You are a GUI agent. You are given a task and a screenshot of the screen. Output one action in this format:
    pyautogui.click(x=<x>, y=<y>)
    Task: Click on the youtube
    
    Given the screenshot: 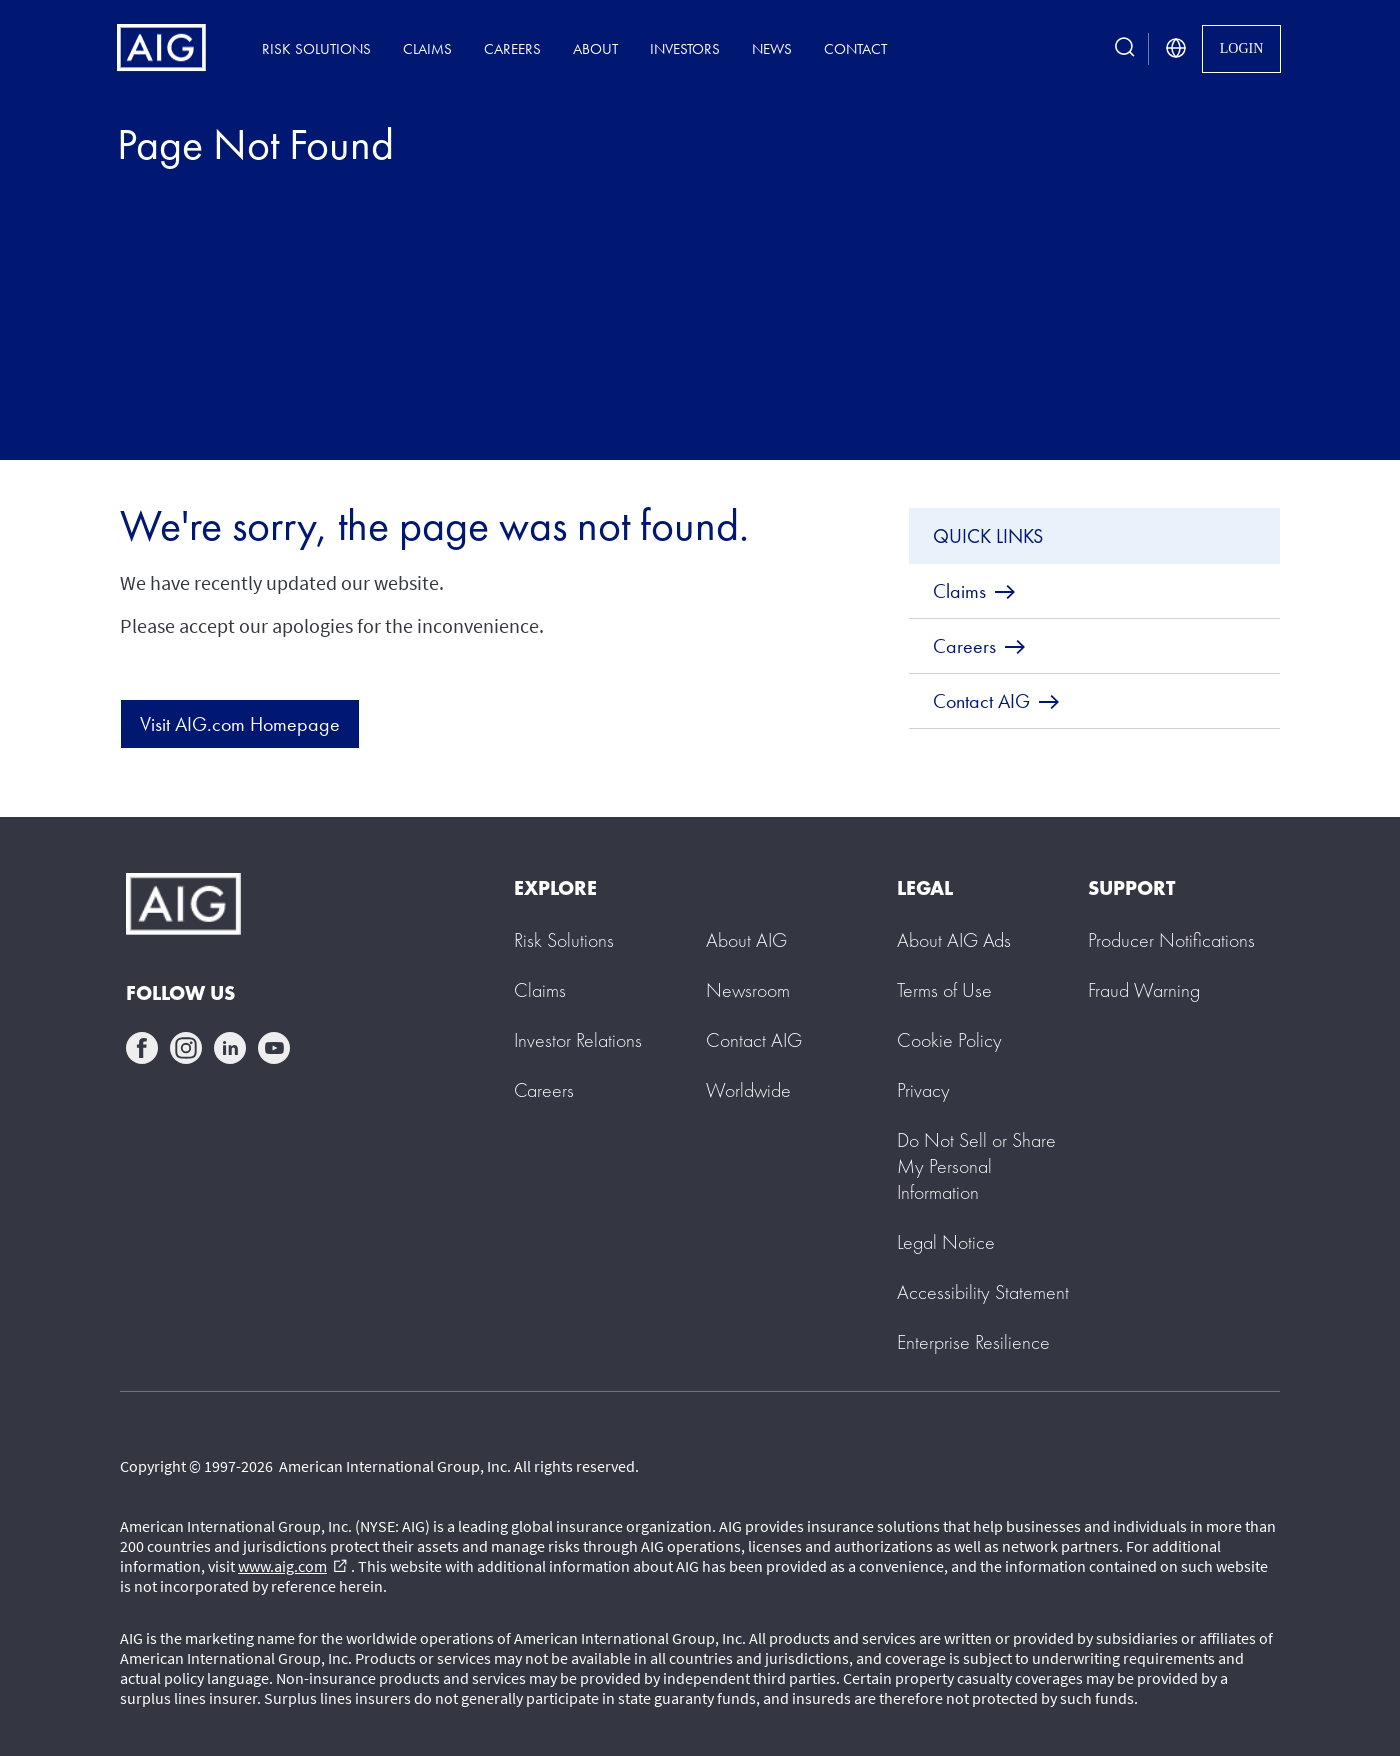 What is the action you would take?
    pyautogui.click(x=274, y=1048)
    